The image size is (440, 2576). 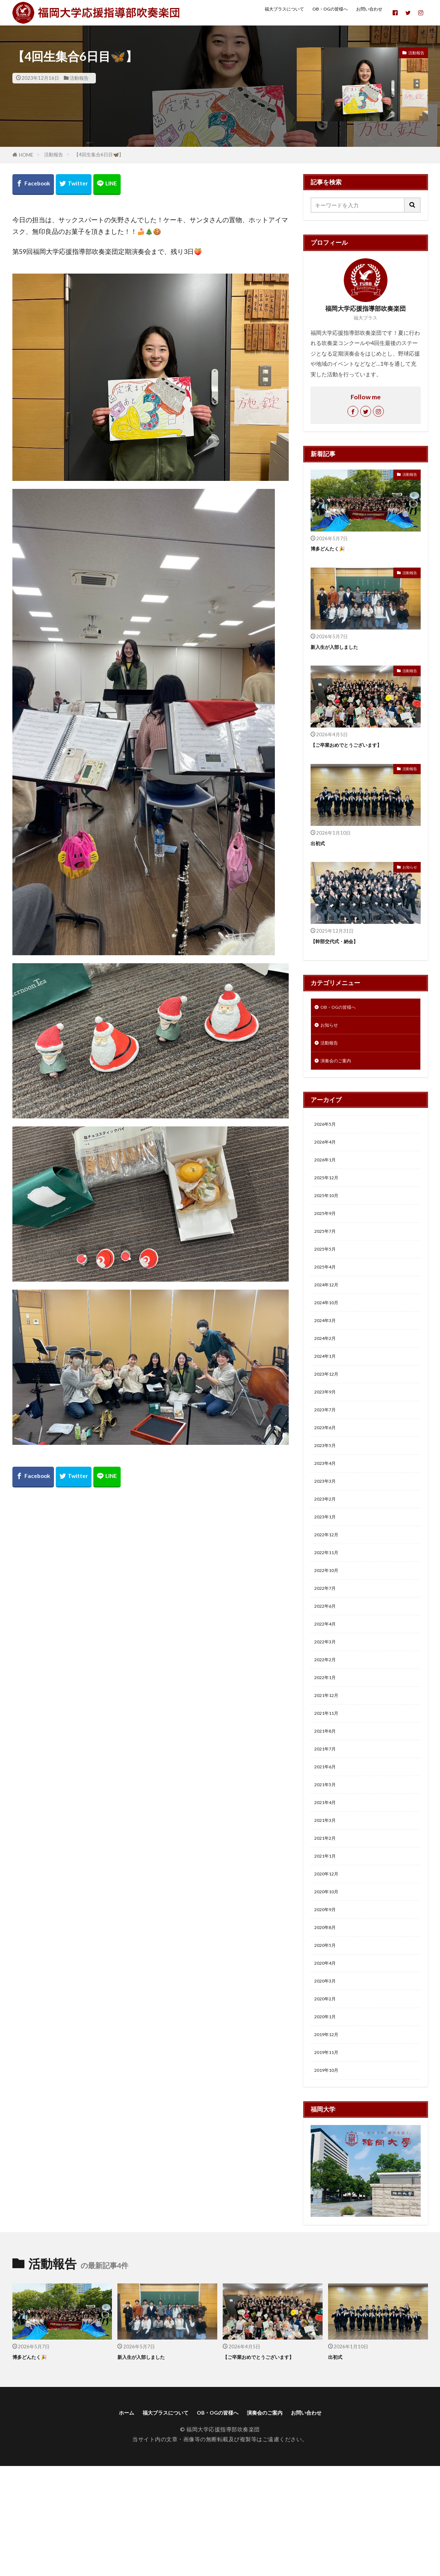 What do you see at coordinates (328, 1369) in the screenshot?
I see `2024年2月` at bounding box center [328, 1369].